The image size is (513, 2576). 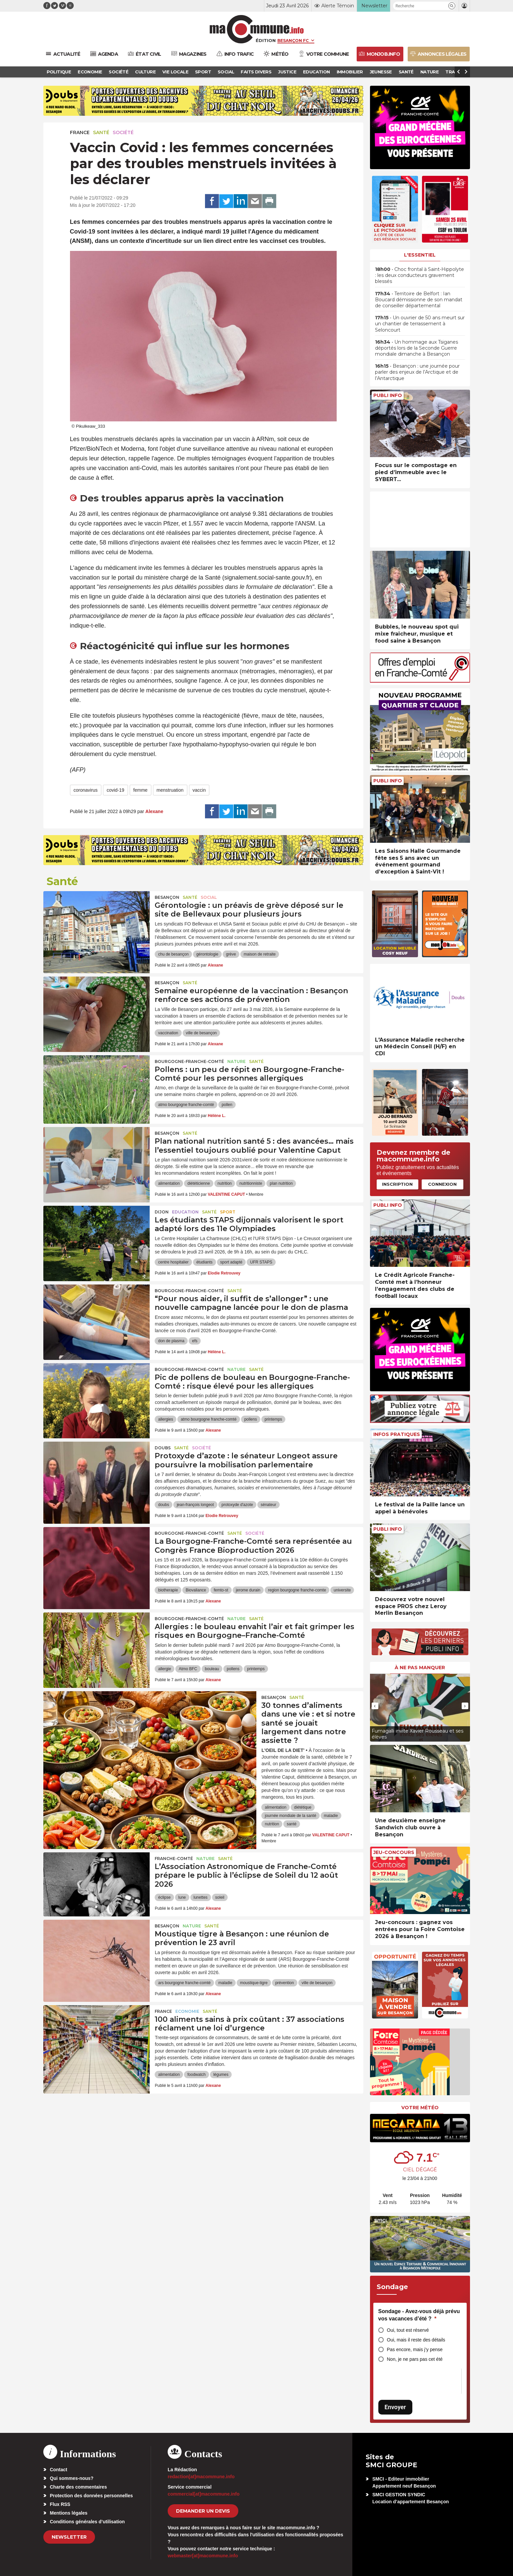 What do you see at coordinates (419, 2314) in the screenshot?
I see `Sondage - Avez-vous déjà prévu vos vacances d’été ?` at bounding box center [419, 2314].